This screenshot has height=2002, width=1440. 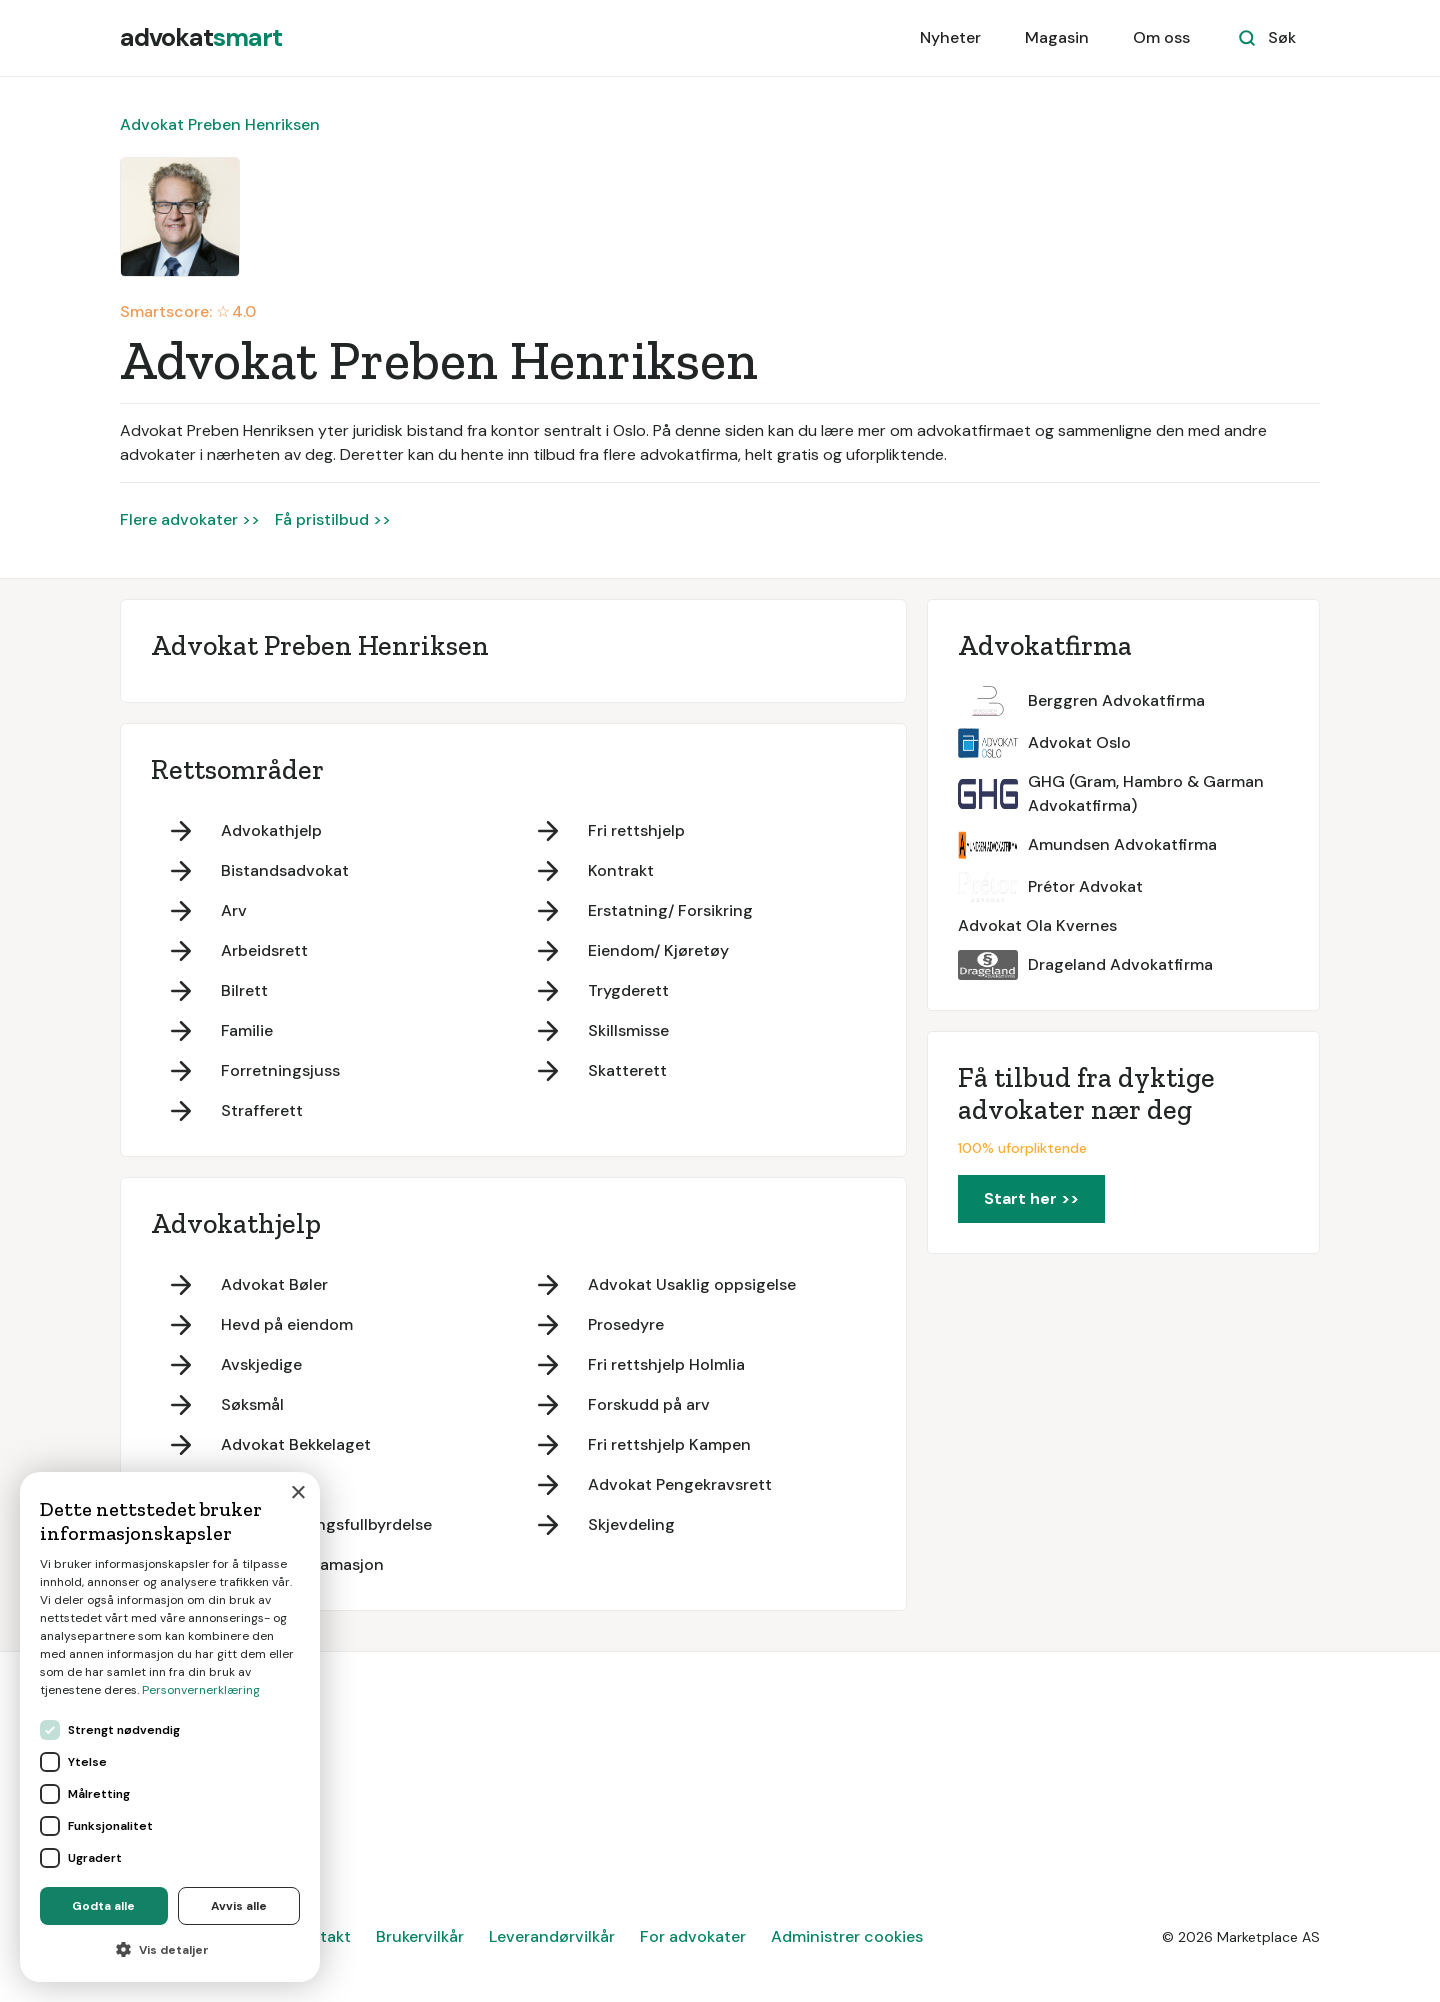 What do you see at coordinates (847, 1936) in the screenshot?
I see `Administrer cookies` at bounding box center [847, 1936].